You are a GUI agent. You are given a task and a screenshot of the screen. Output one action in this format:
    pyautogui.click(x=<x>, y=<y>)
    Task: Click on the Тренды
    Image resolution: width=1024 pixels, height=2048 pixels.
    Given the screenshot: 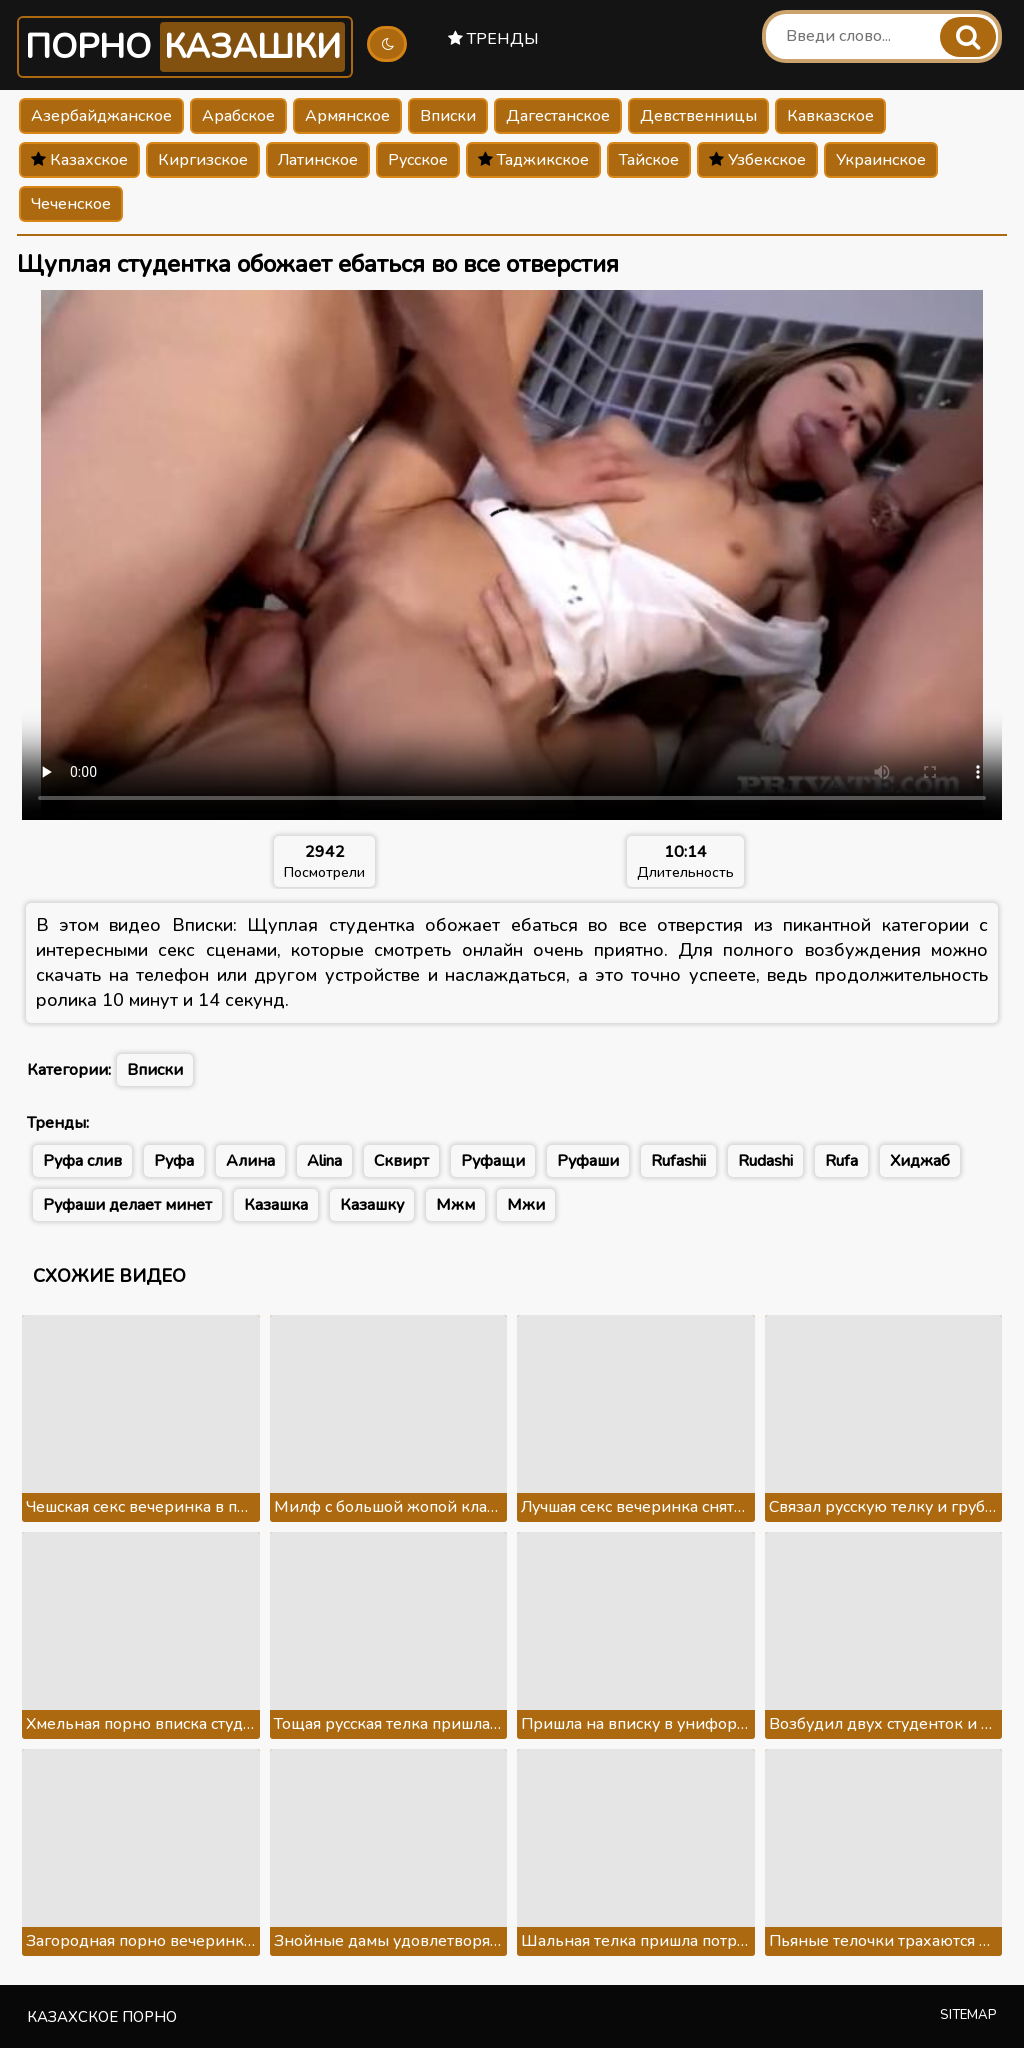 What is the action you would take?
    pyautogui.click(x=493, y=39)
    